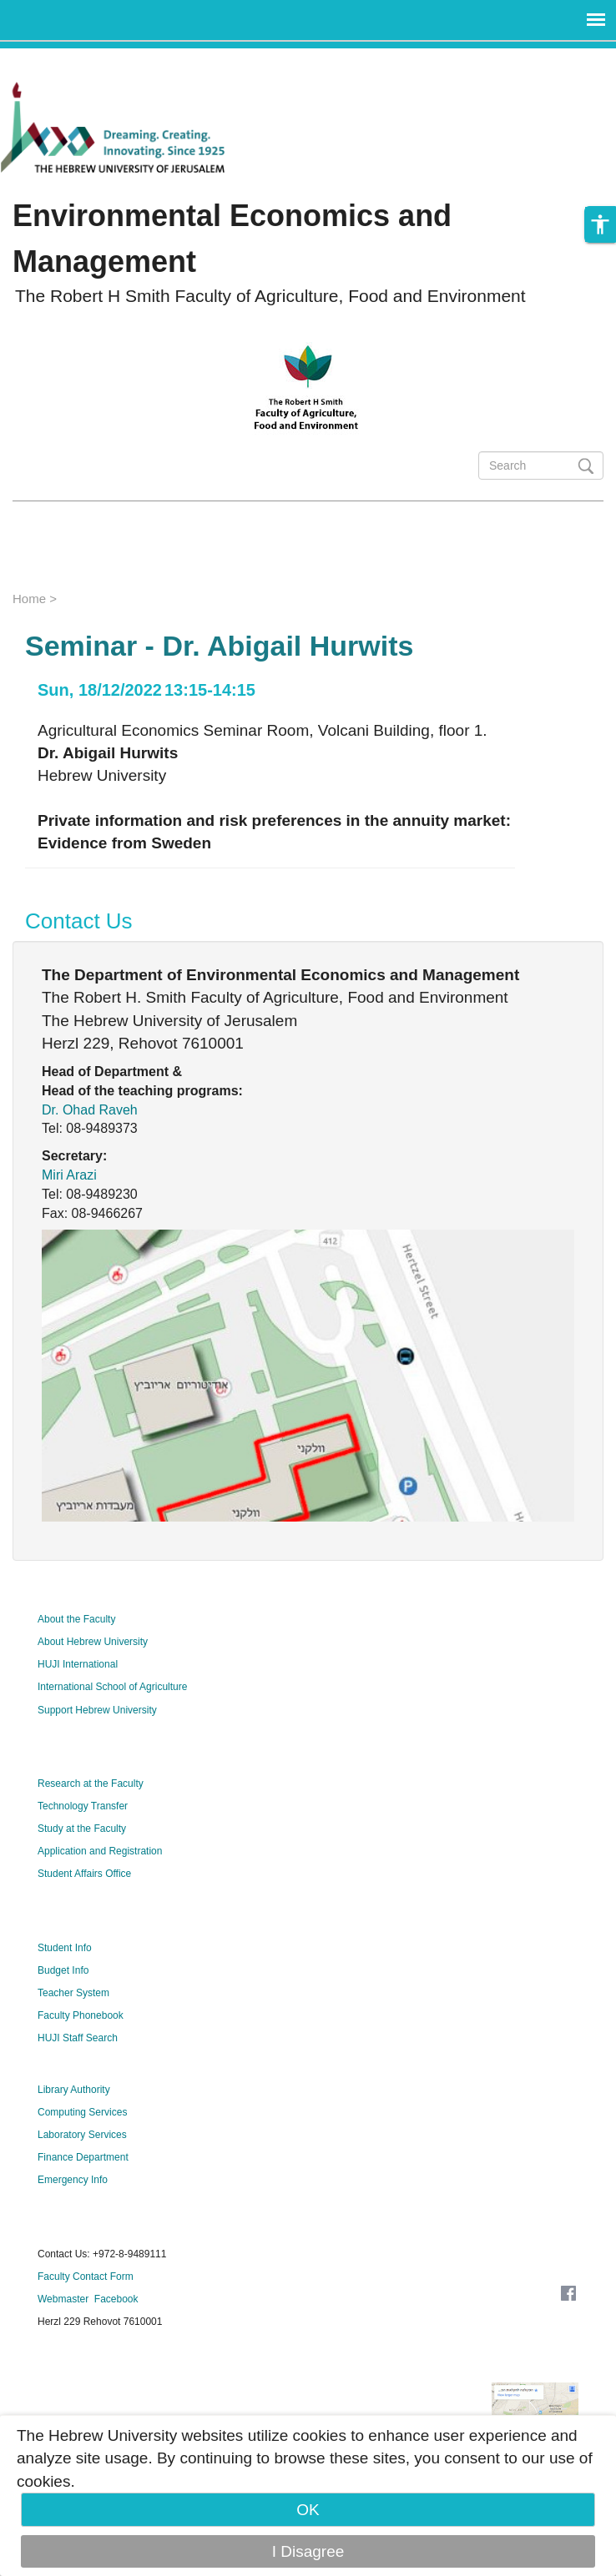  What do you see at coordinates (91, 1783) in the screenshot?
I see `Research at the Faculty` at bounding box center [91, 1783].